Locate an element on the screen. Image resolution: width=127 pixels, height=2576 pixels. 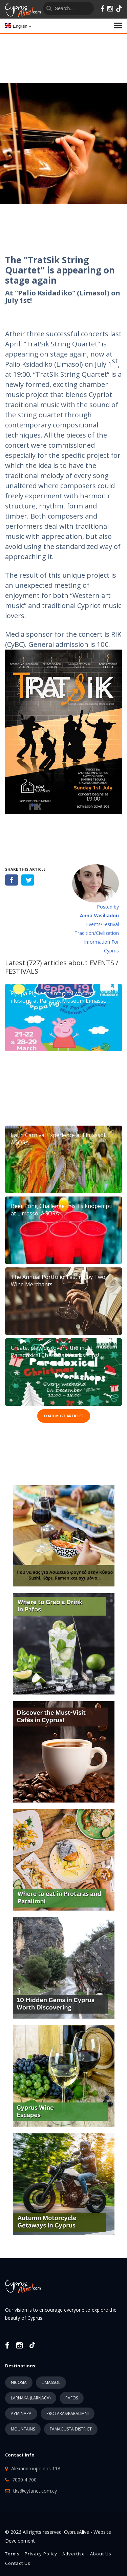
About Us is located at coordinates (100, 2554).